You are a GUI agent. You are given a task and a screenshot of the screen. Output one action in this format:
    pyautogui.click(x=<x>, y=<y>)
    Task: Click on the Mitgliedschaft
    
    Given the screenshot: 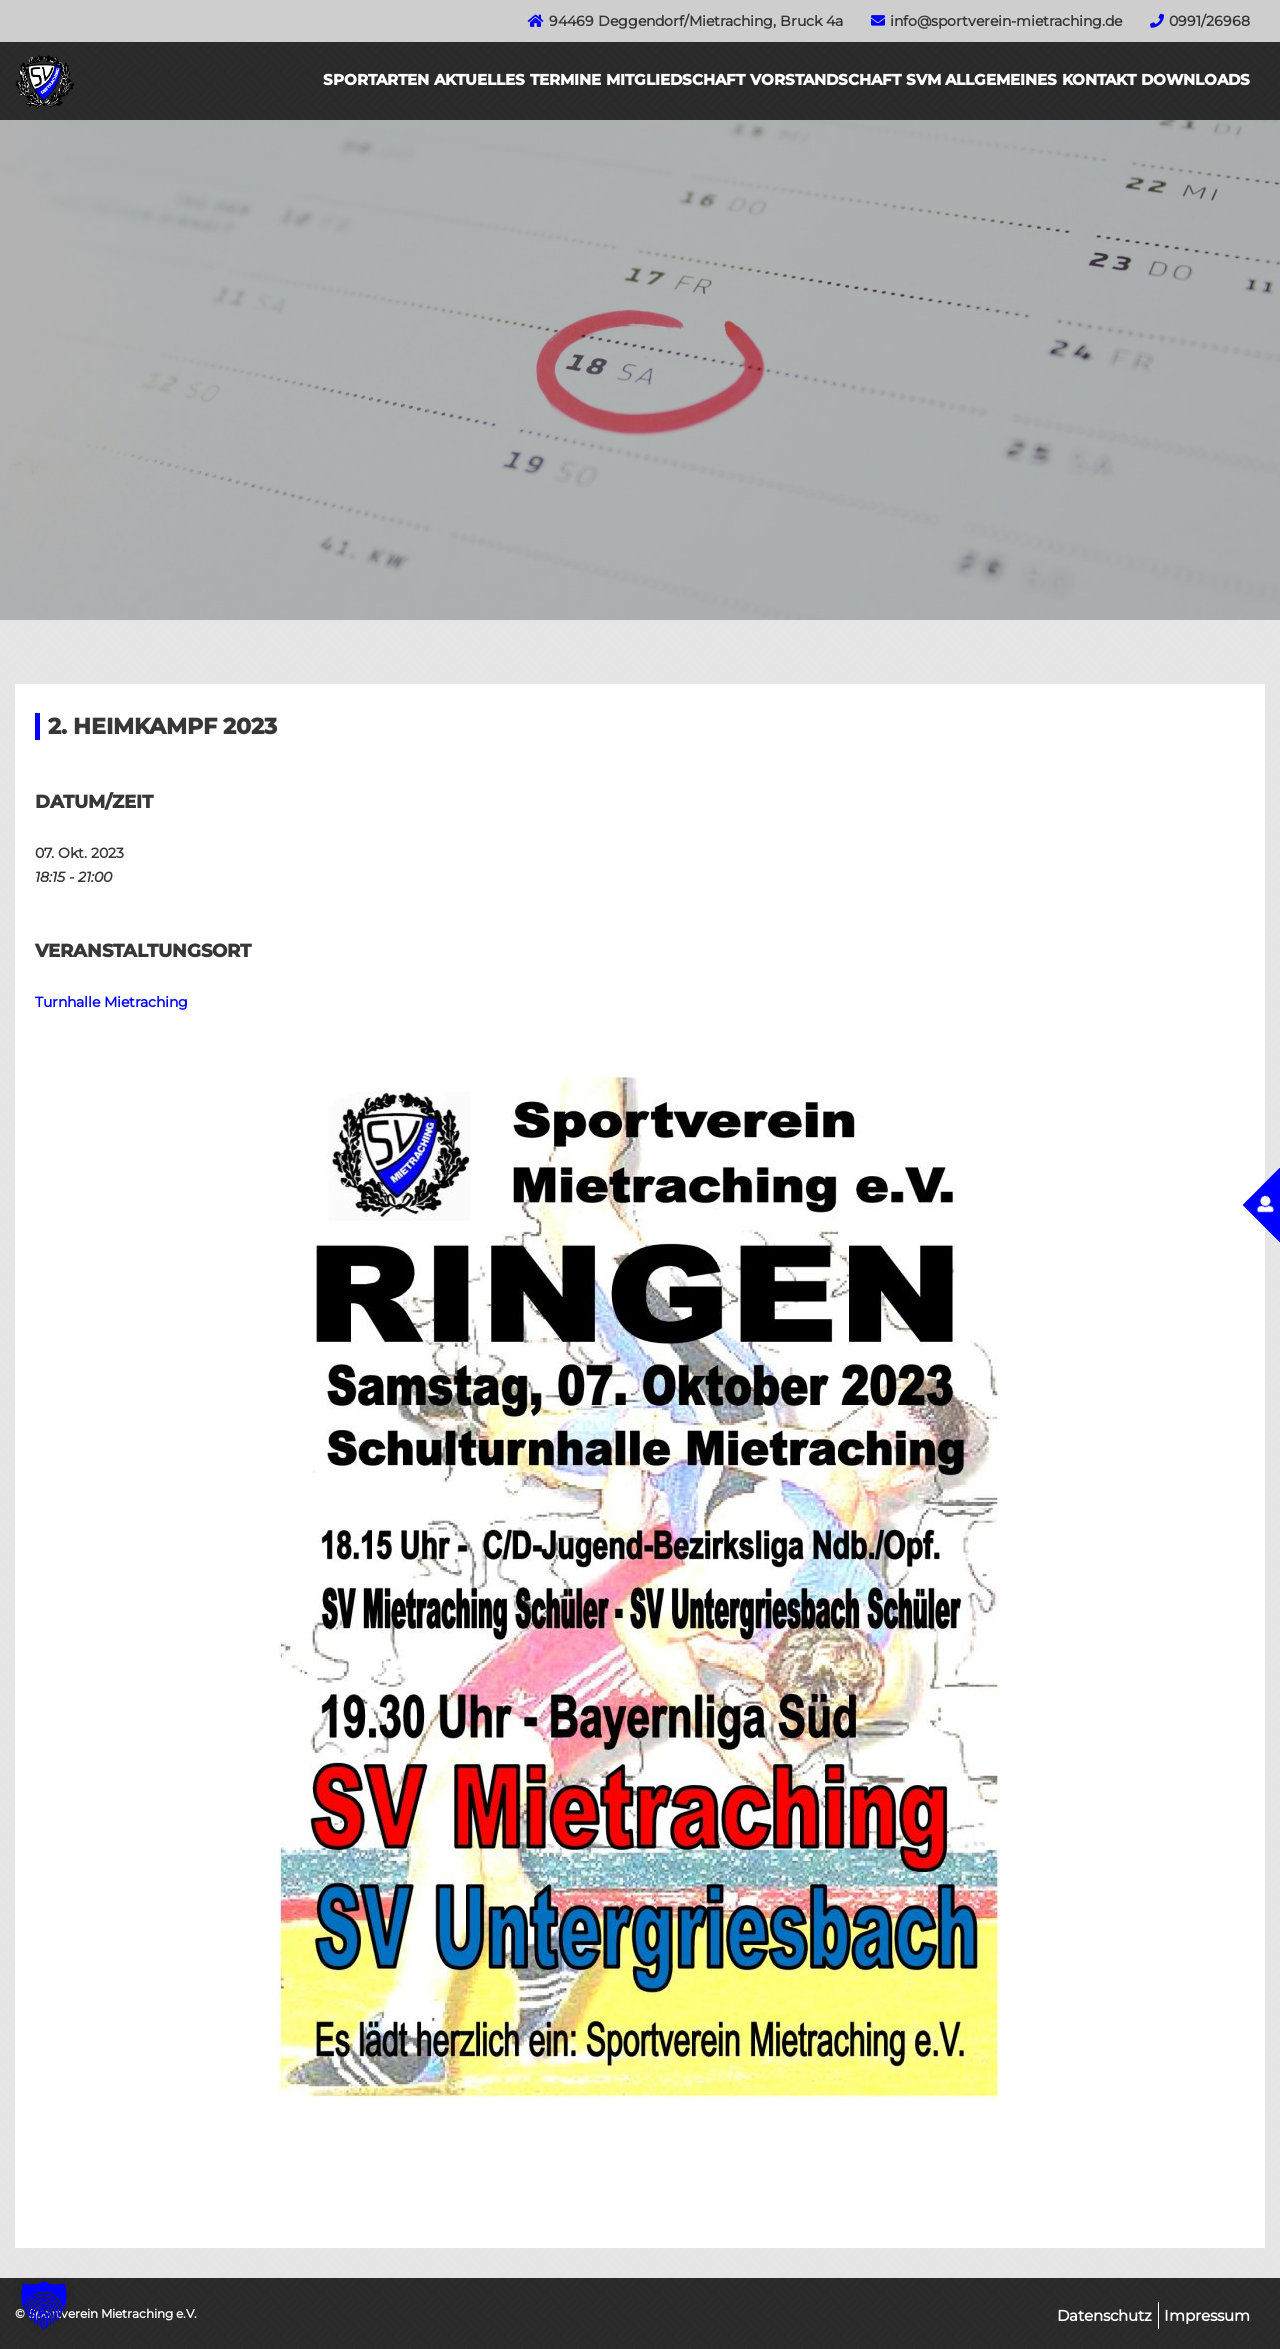 What is the action you would take?
    pyautogui.click(x=675, y=79)
    